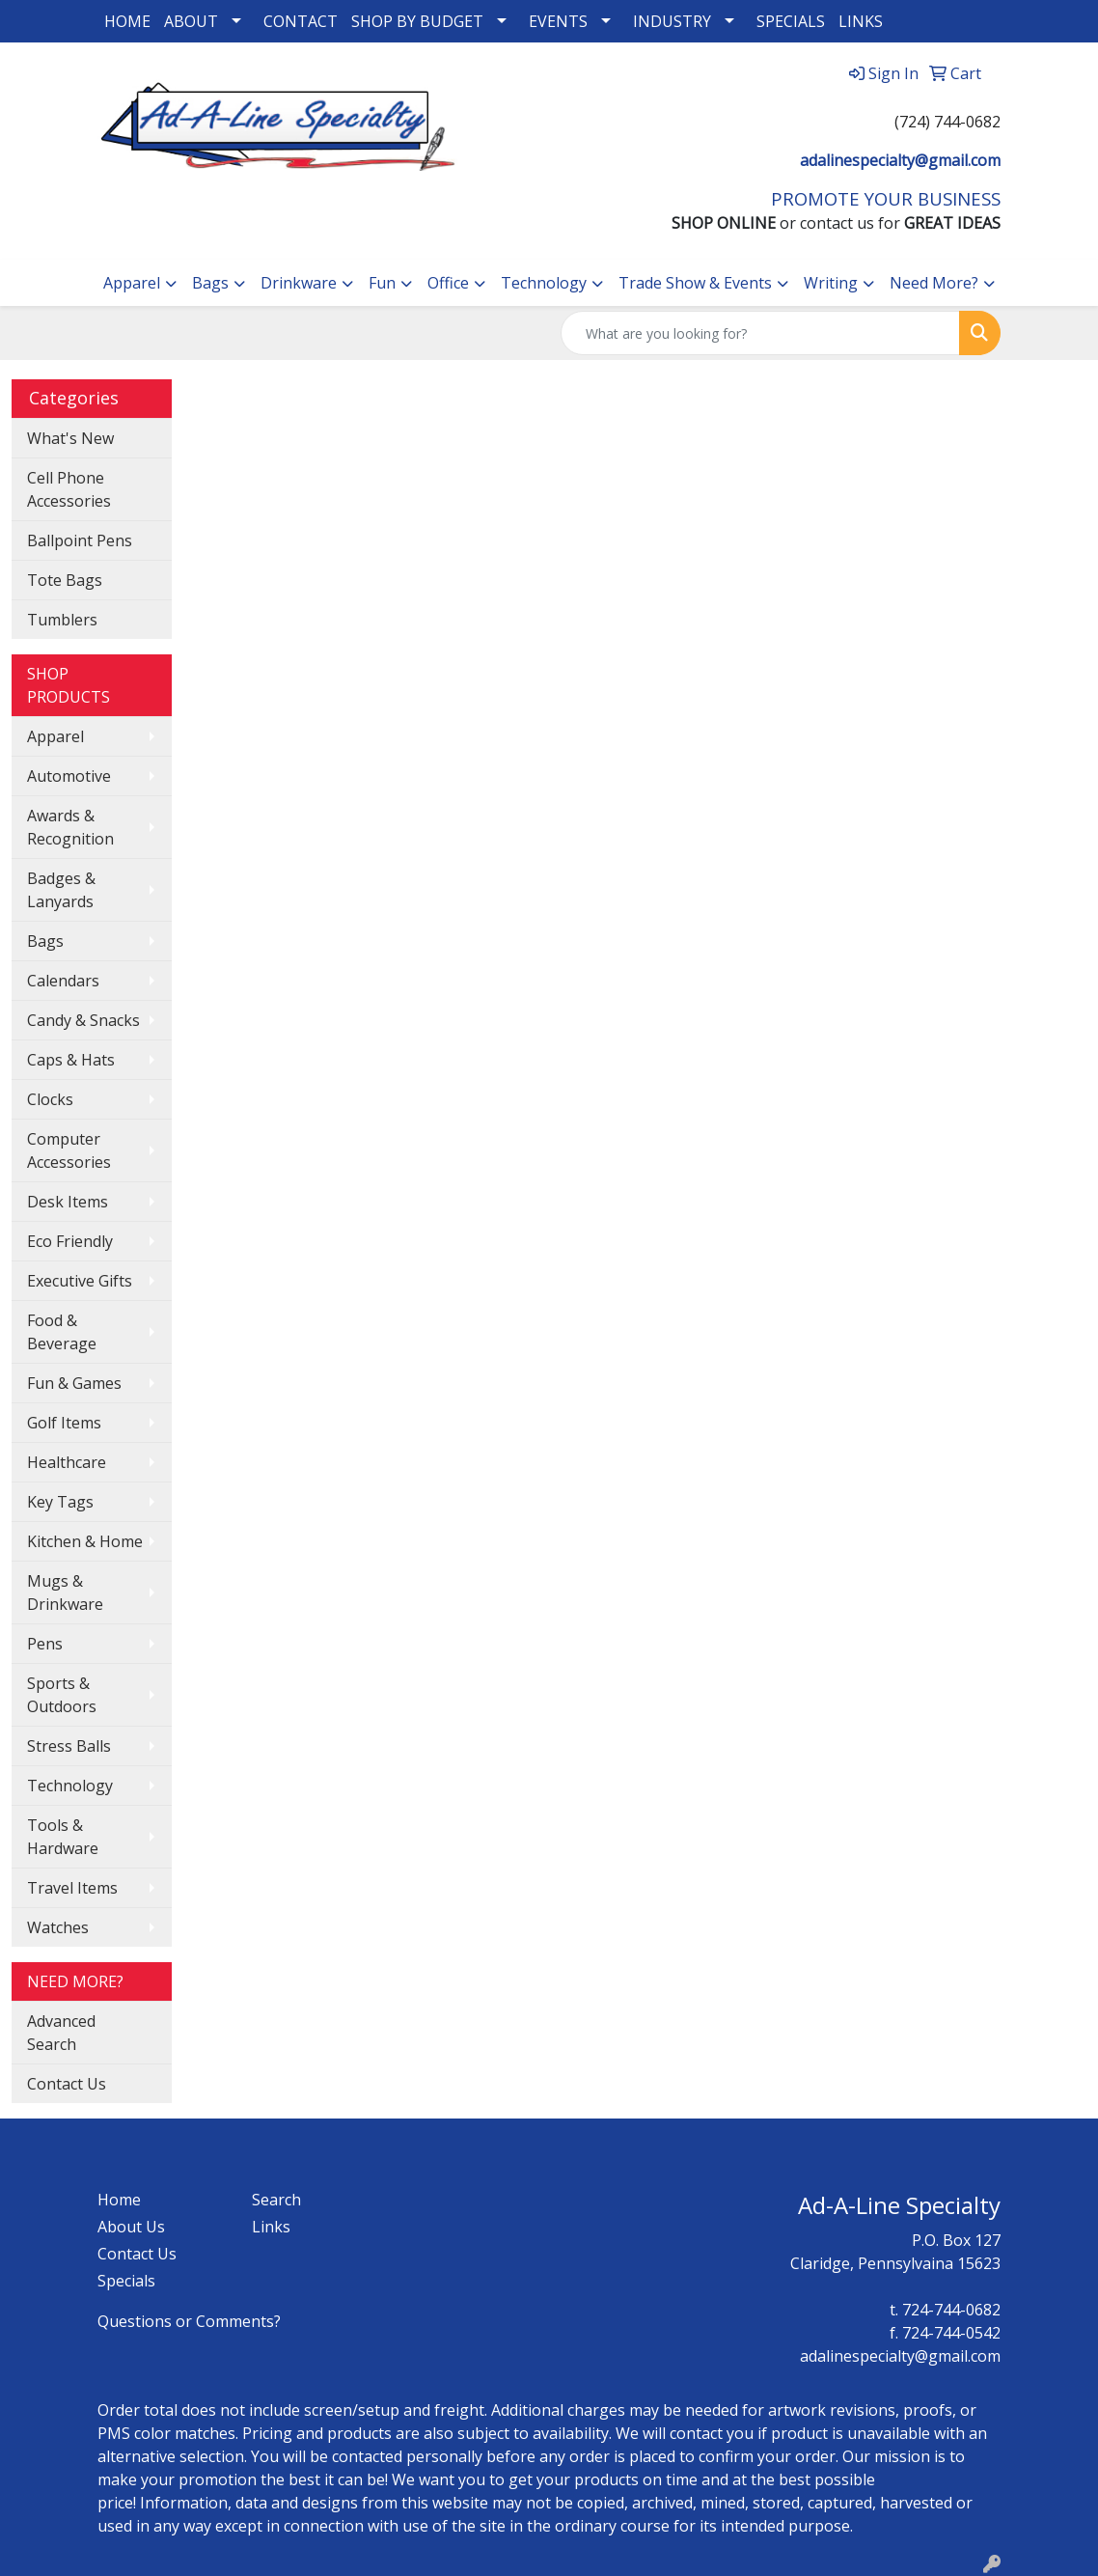 This screenshot has width=1098, height=2576. I want to click on HOME, so click(127, 21).